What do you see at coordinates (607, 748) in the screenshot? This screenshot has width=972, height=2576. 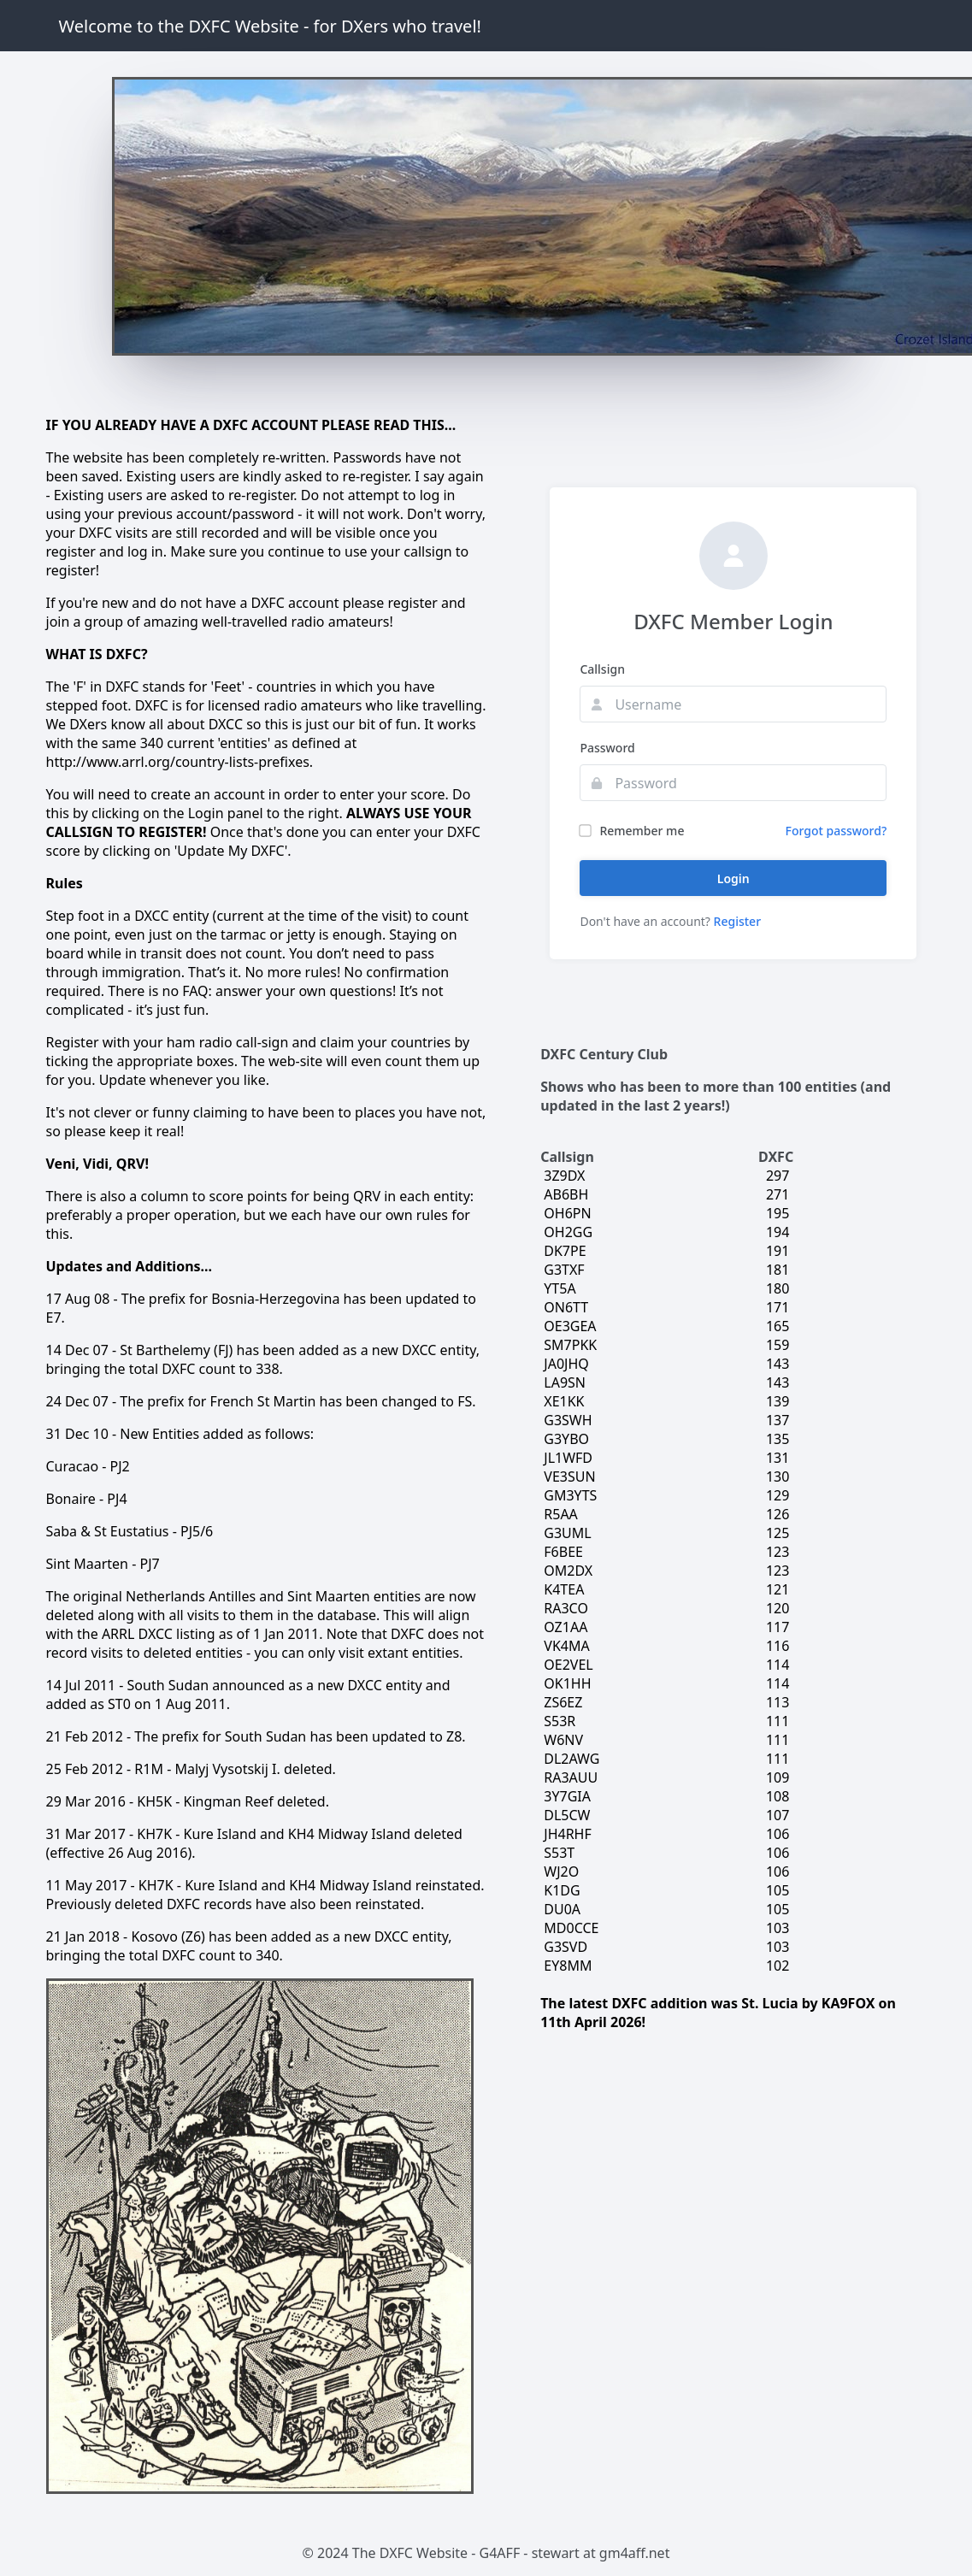 I see `Password` at bounding box center [607, 748].